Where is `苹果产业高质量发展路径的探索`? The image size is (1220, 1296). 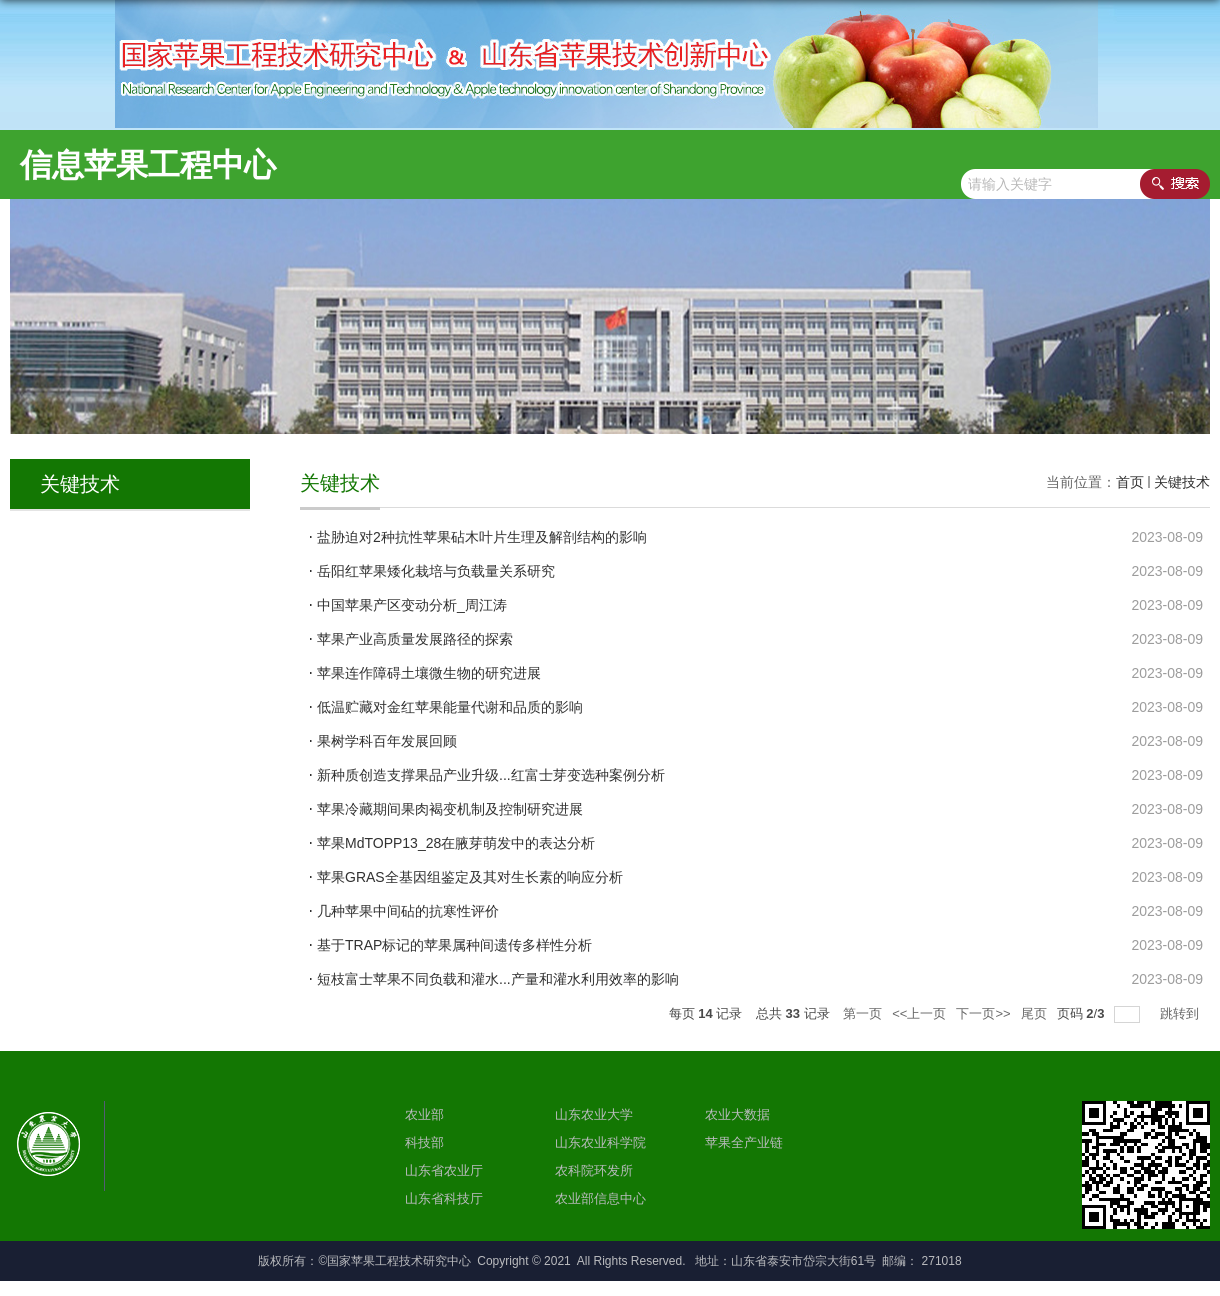 苹果产业高质量发展路径的探索 is located at coordinates (415, 639).